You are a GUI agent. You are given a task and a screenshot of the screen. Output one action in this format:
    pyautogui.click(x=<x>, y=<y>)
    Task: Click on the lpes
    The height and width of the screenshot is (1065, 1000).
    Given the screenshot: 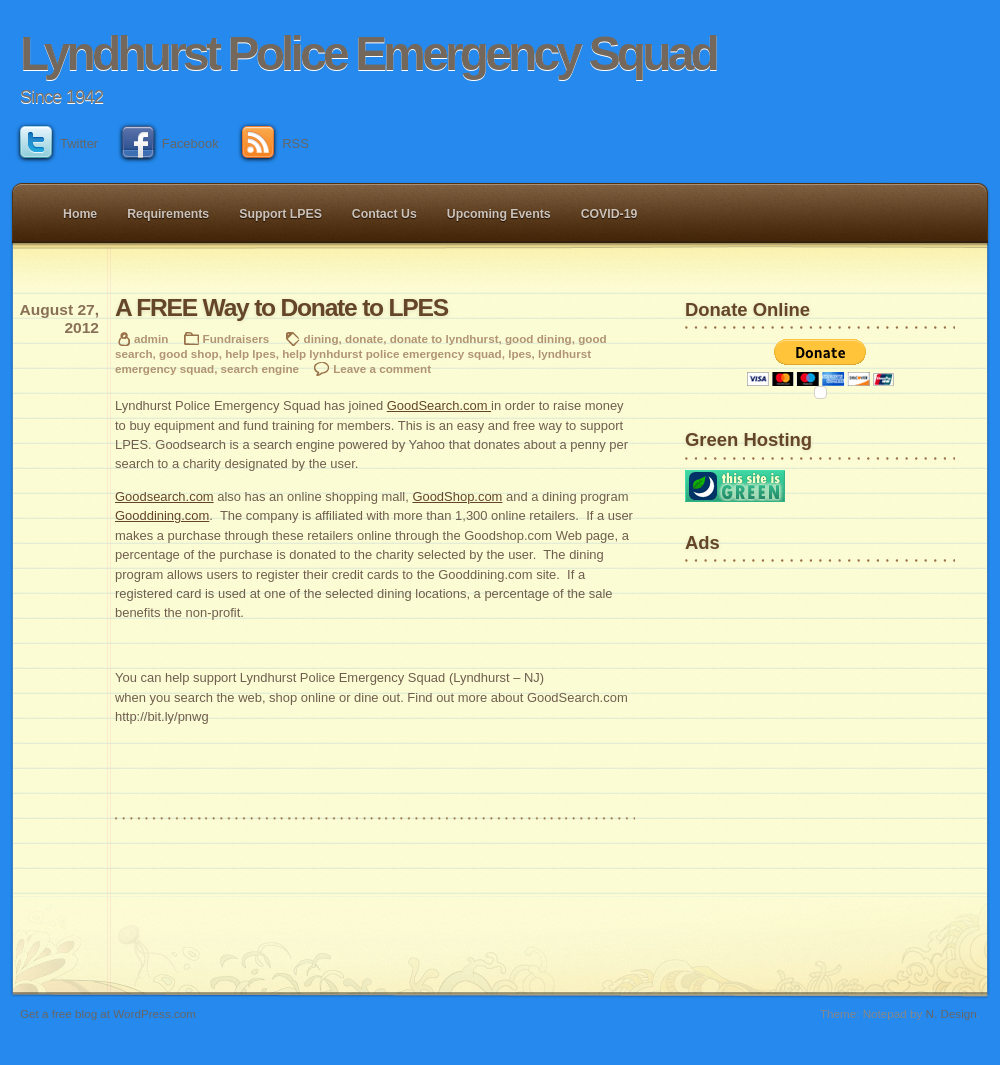 What is the action you would take?
    pyautogui.click(x=519, y=353)
    